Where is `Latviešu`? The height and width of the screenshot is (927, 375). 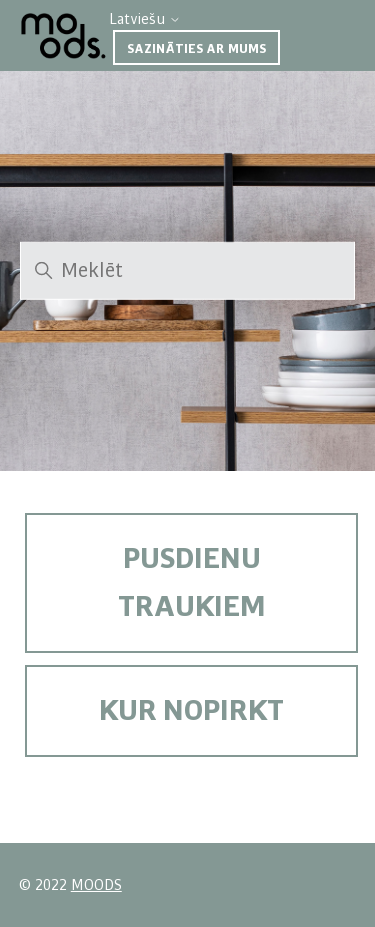
Latviešu is located at coordinates (145, 19).